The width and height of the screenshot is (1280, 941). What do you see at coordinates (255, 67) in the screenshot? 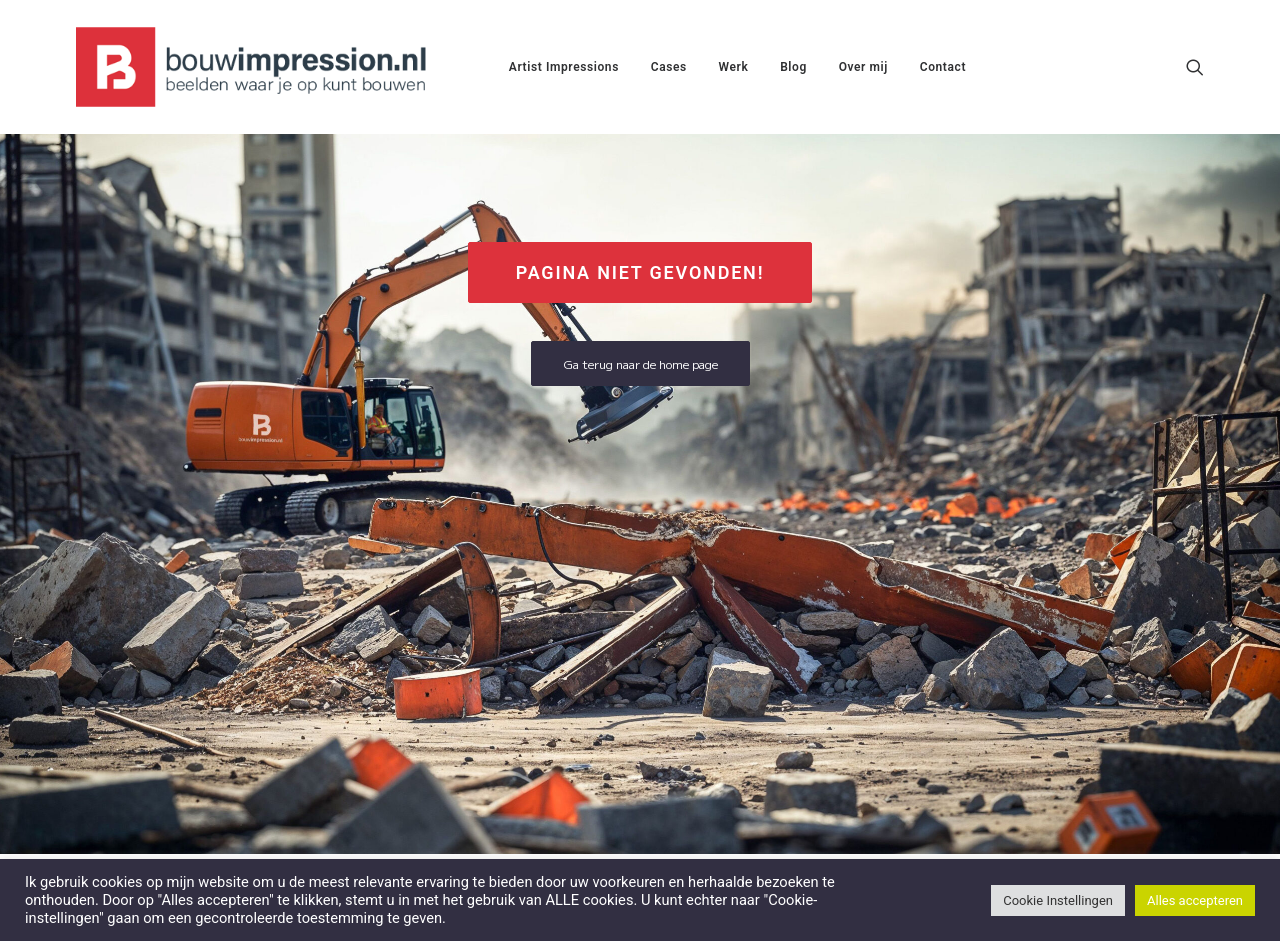
I see `[BouwImpression.nl]` at bounding box center [255, 67].